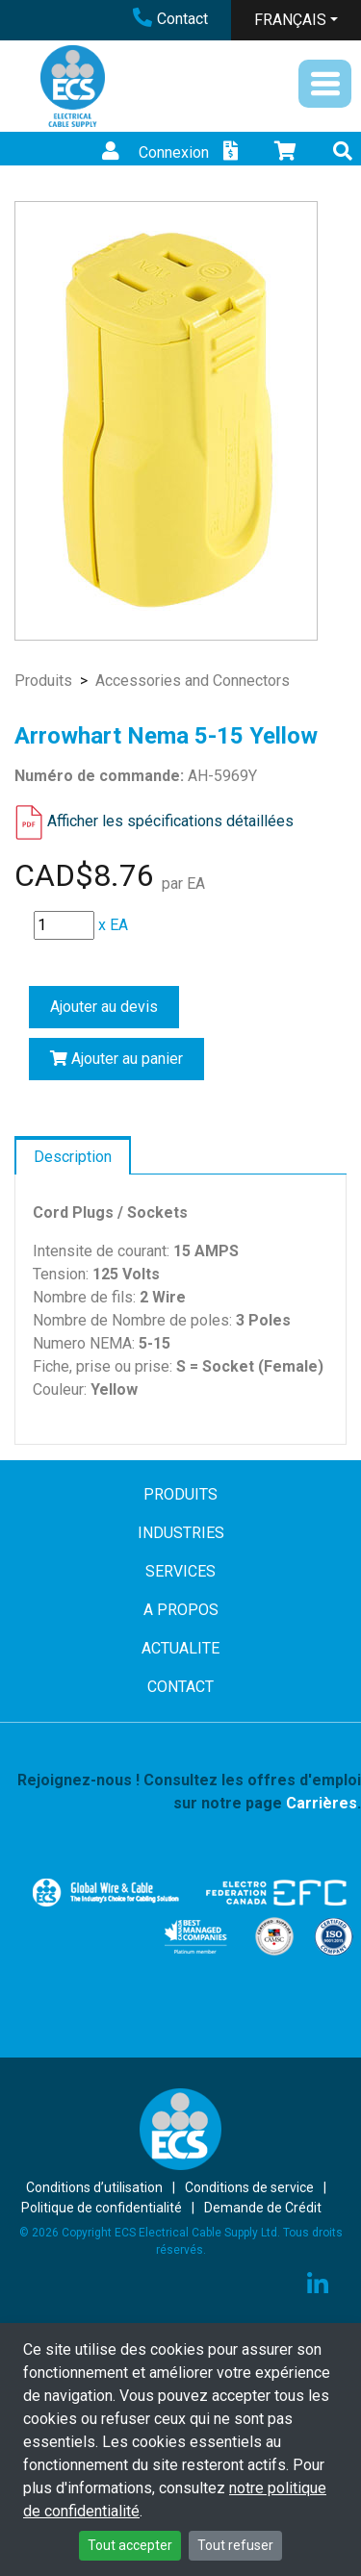 This screenshot has width=361, height=2576. Describe the element at coordinates (180, 1687) in the screenshot. I see `CONTACT` at that location.